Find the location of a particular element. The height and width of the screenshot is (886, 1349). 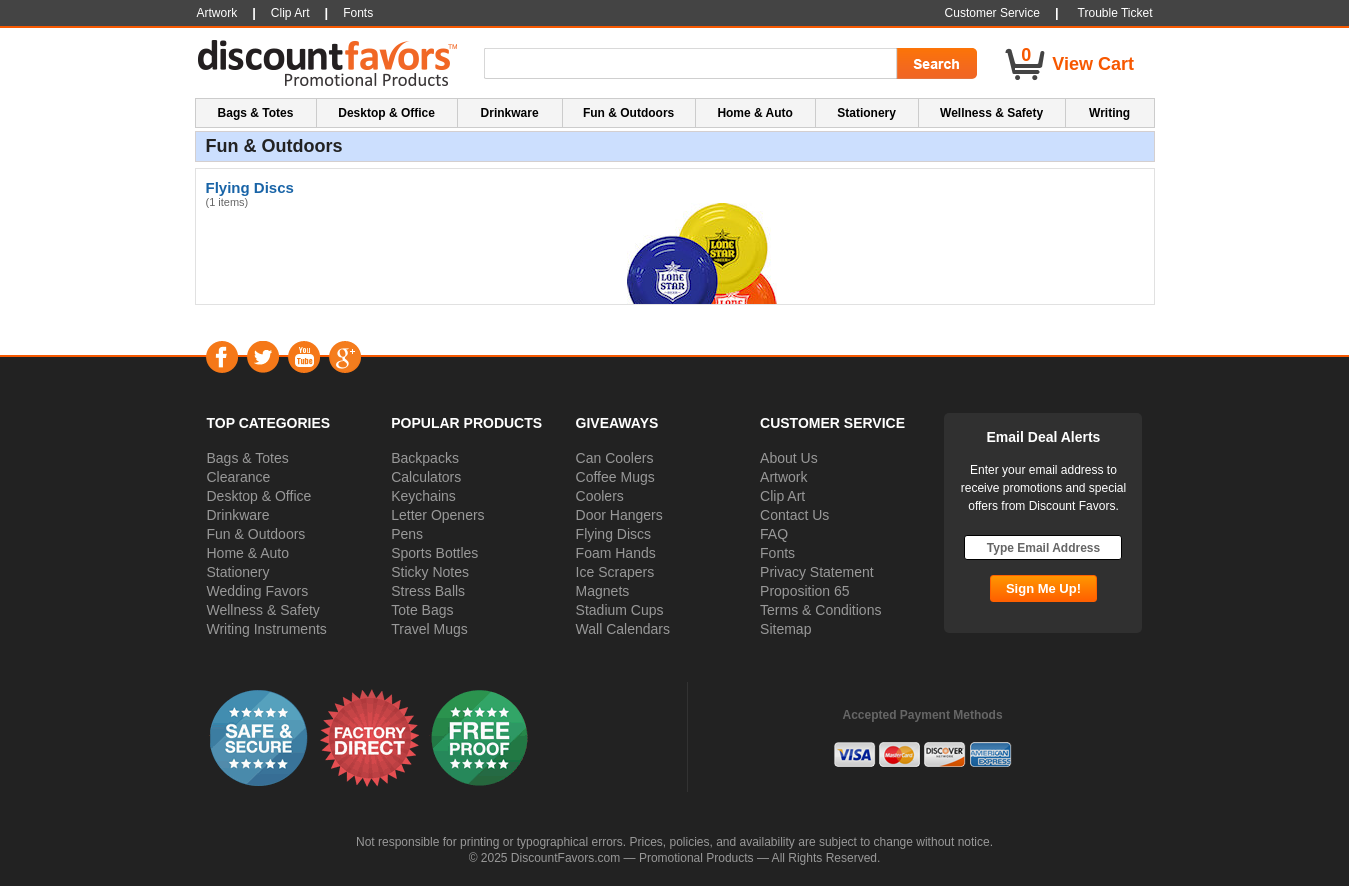

FAQ is located at coordinates (774, 534).